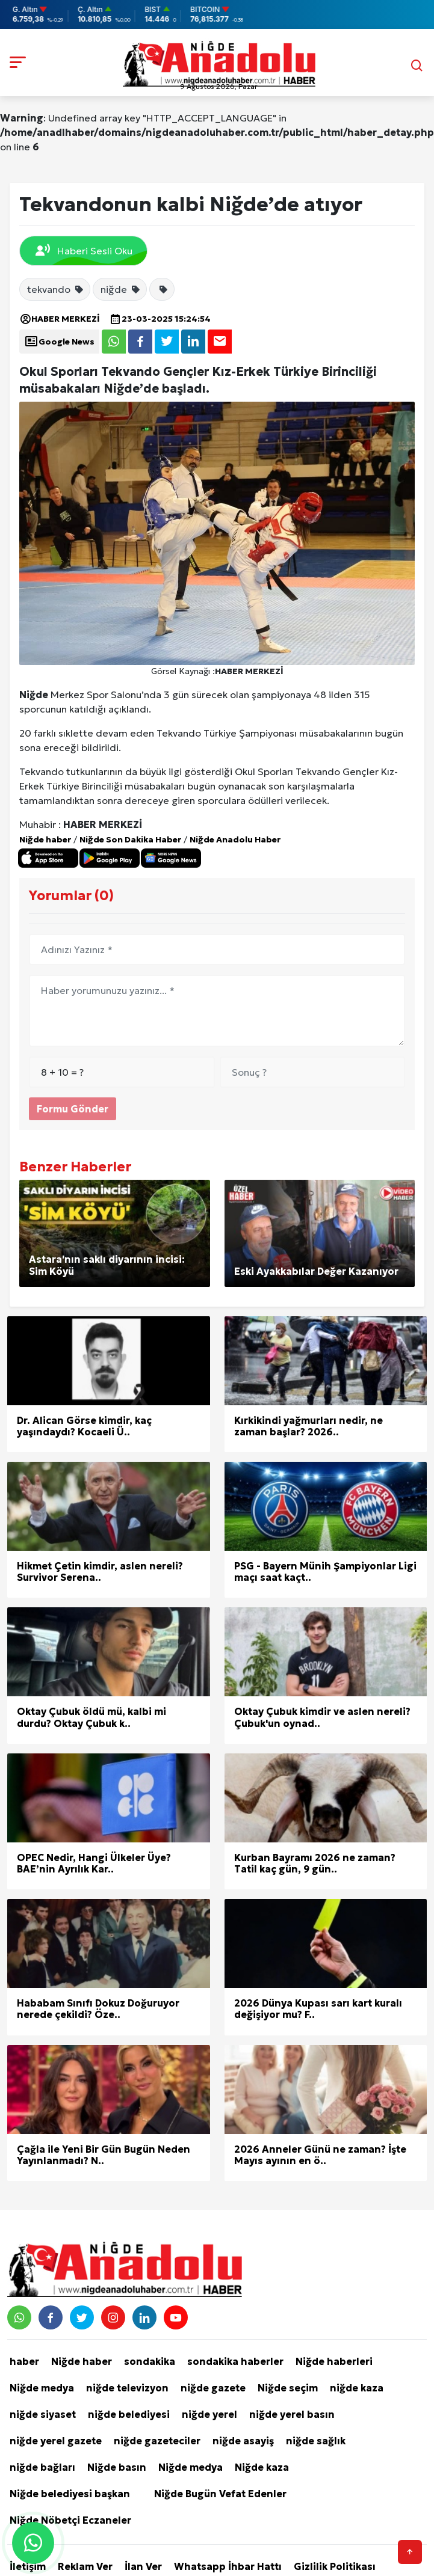 Image resolution: width=434 pixels, height=2576 pixels. Describe the element at coordinates (220, 2494) in the screenshot. I see `Niğde Bugün Vefat Edenler` at that location.